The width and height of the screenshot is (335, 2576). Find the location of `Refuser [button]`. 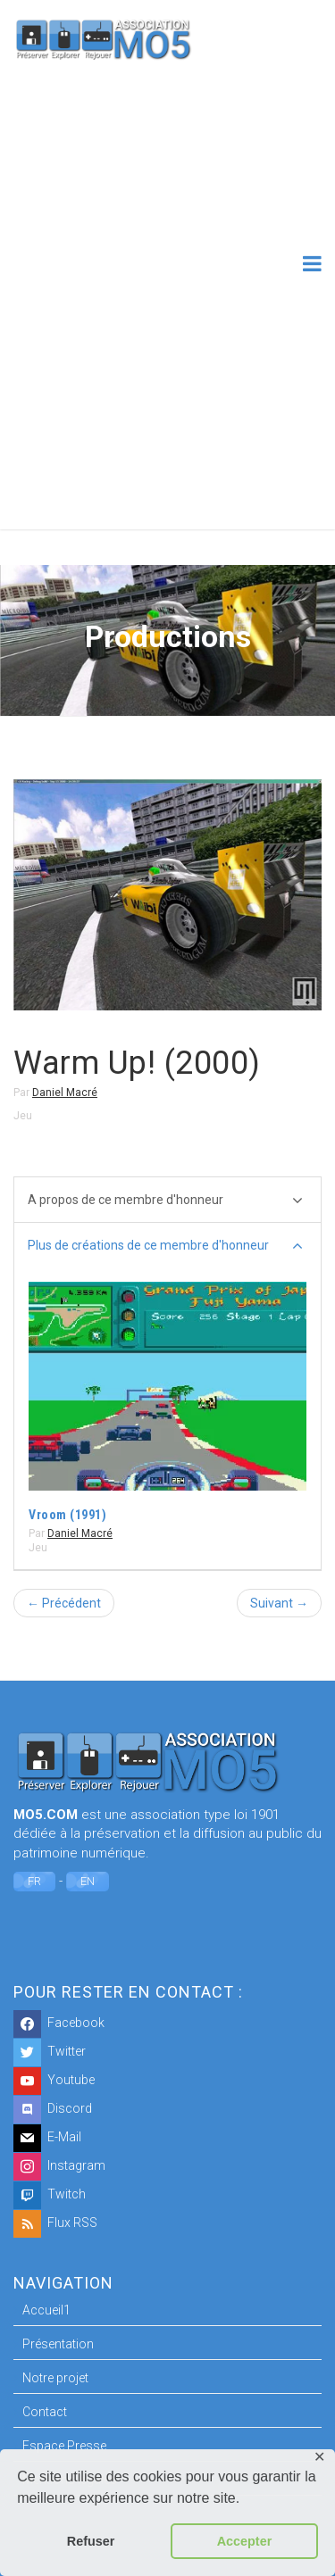

Refuser [button] is located at coordinates (91, 2541).